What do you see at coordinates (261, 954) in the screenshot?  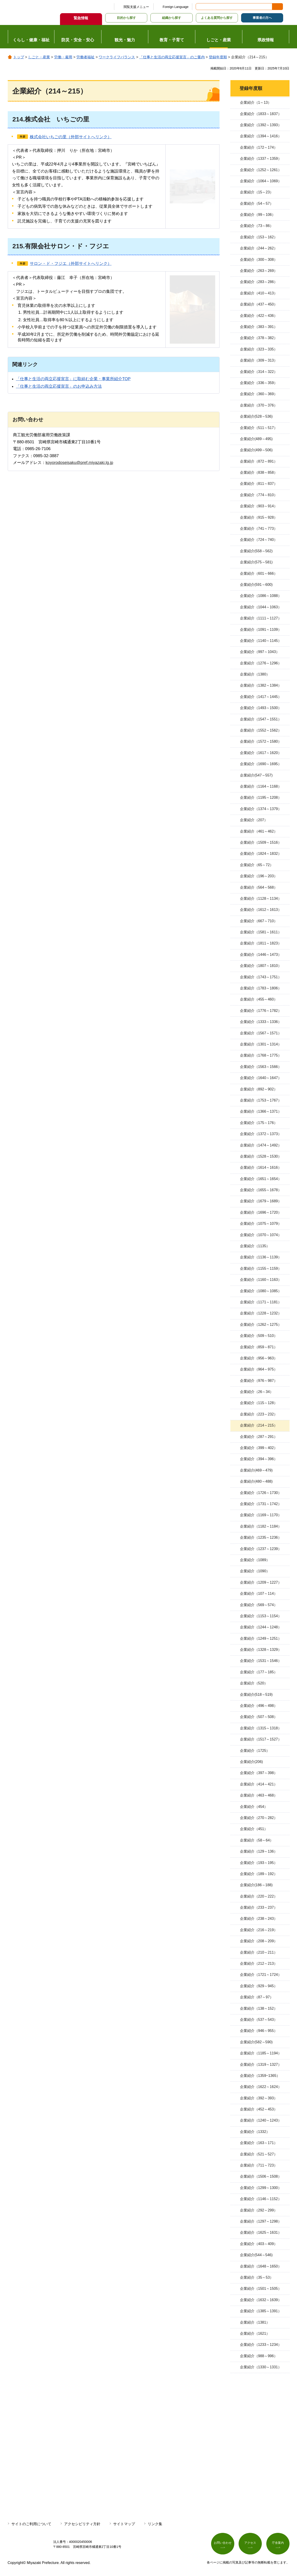 I see `企業紹介（1446～1473）` at bounding box center [261, 954].